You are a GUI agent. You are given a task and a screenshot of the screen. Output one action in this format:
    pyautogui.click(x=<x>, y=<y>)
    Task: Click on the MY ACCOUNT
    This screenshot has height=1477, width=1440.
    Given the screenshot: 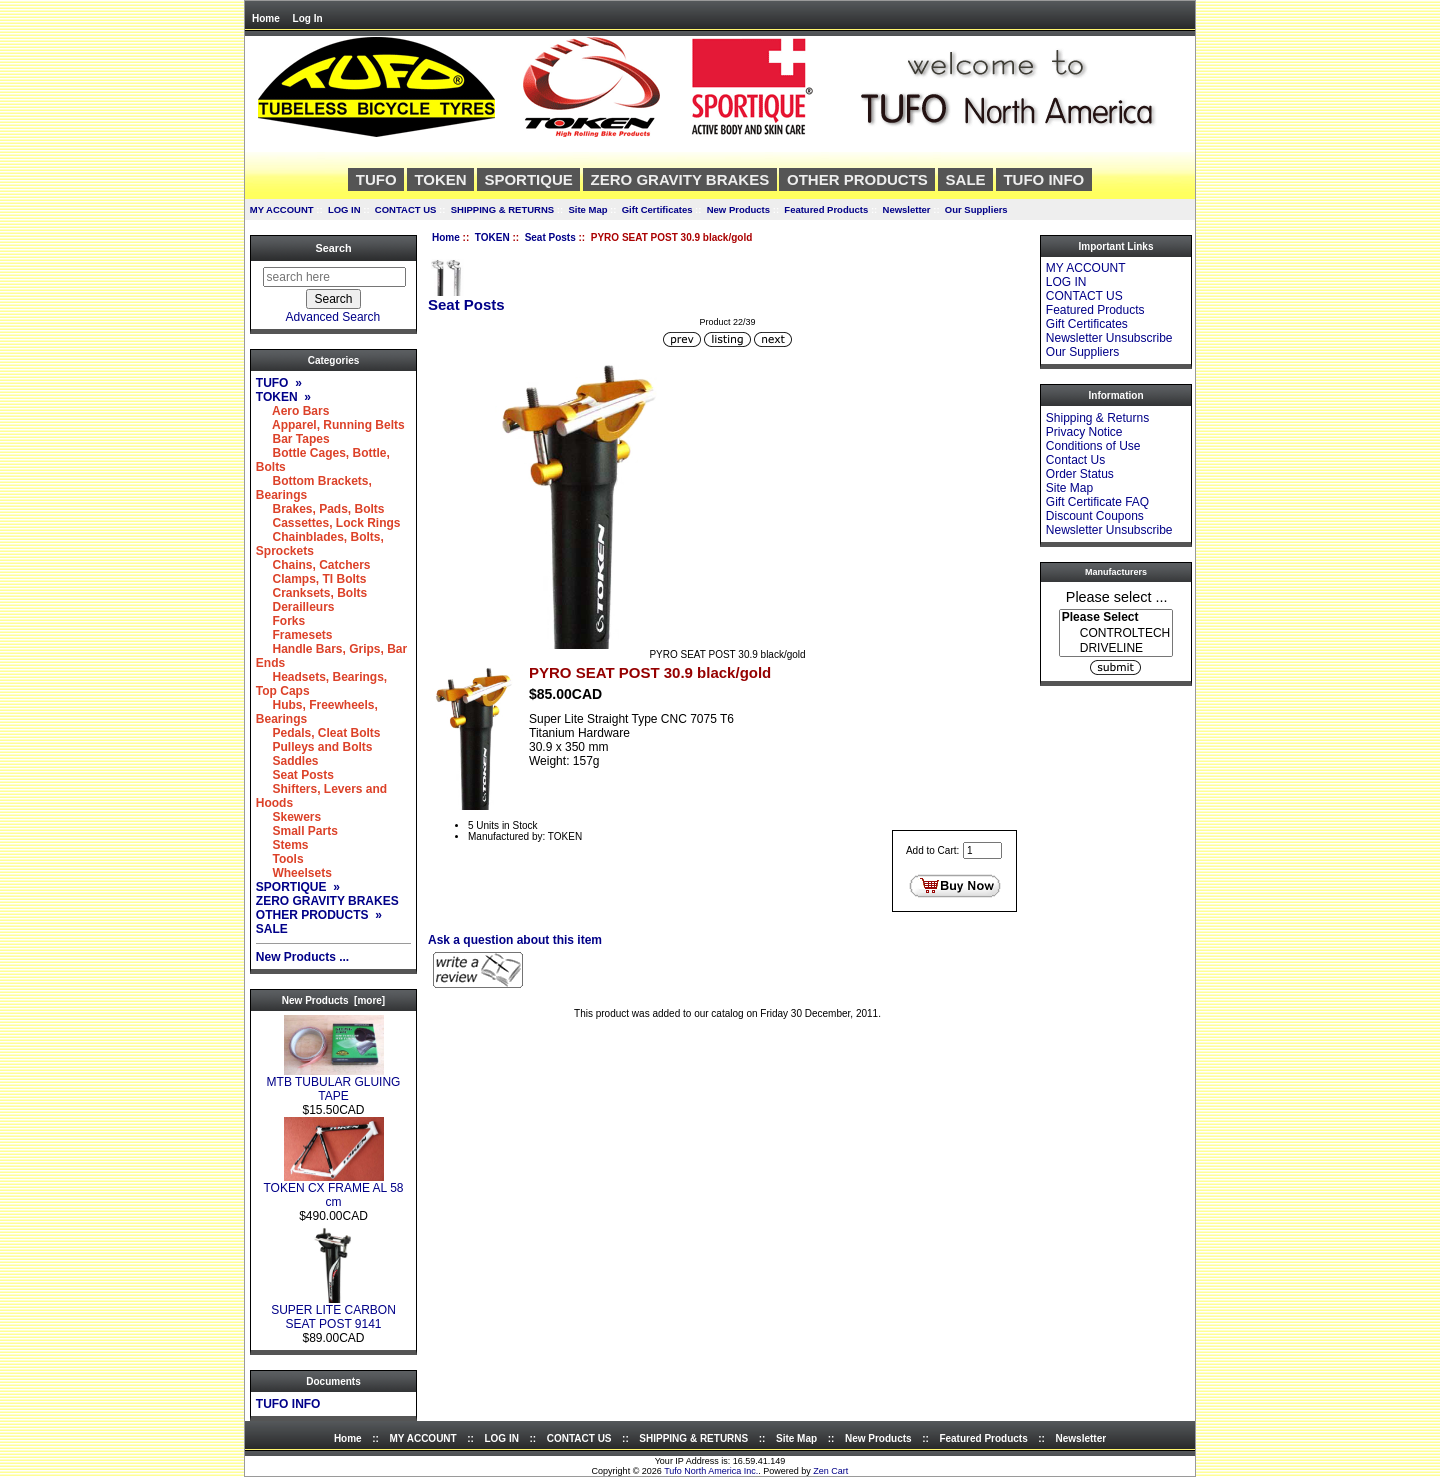 What is the action you would take?
    pyautogui.click(x=282, y=209)
    